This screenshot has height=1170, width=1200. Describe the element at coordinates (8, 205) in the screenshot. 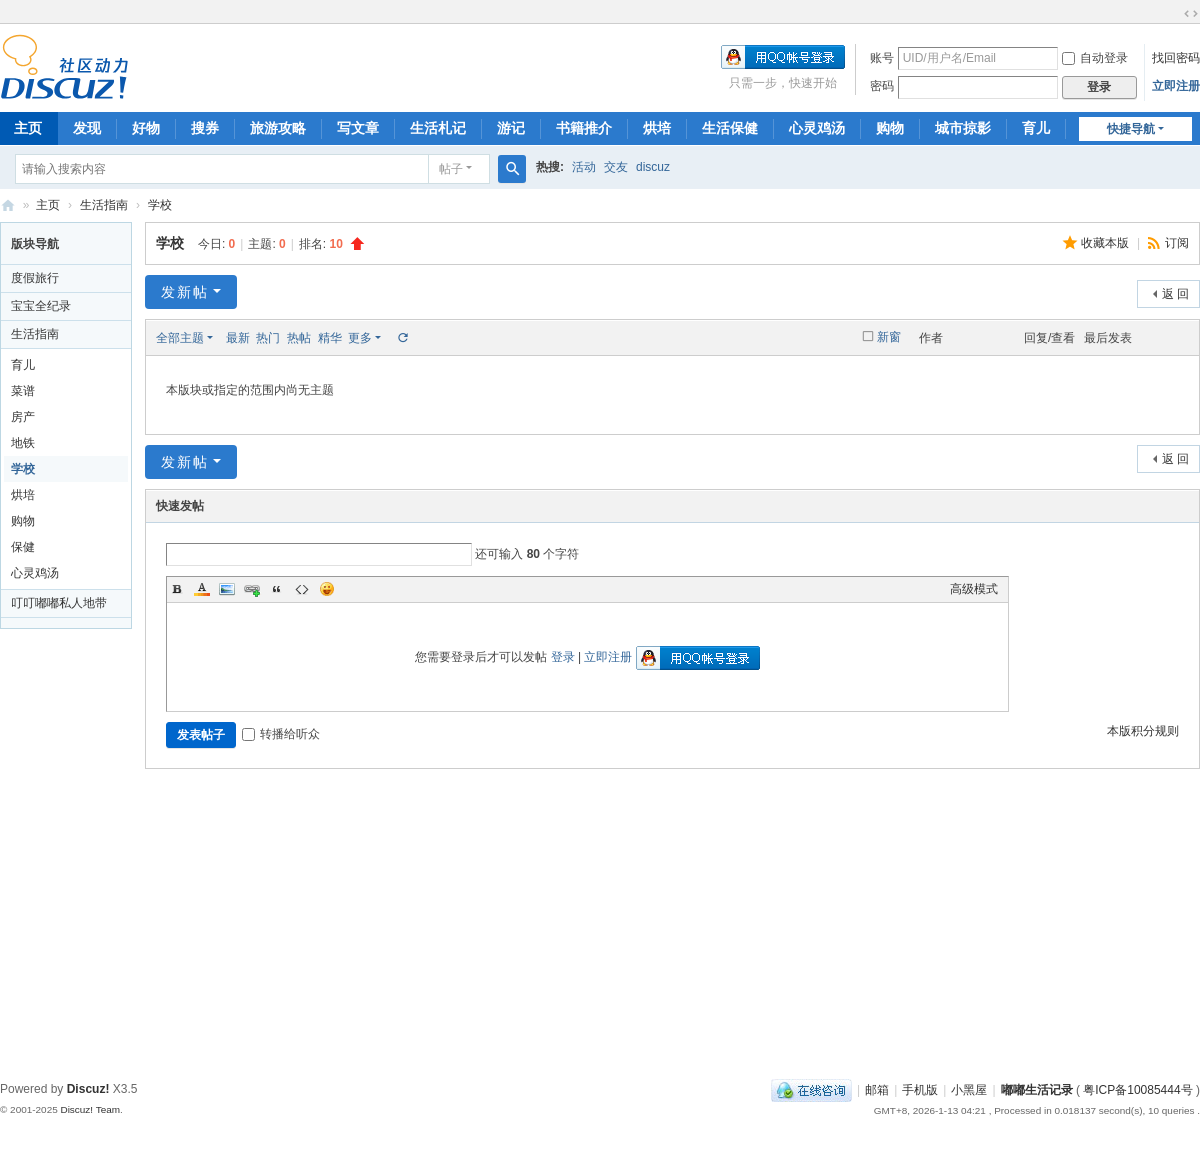

I see `嘟嘟生活记录` at that location.